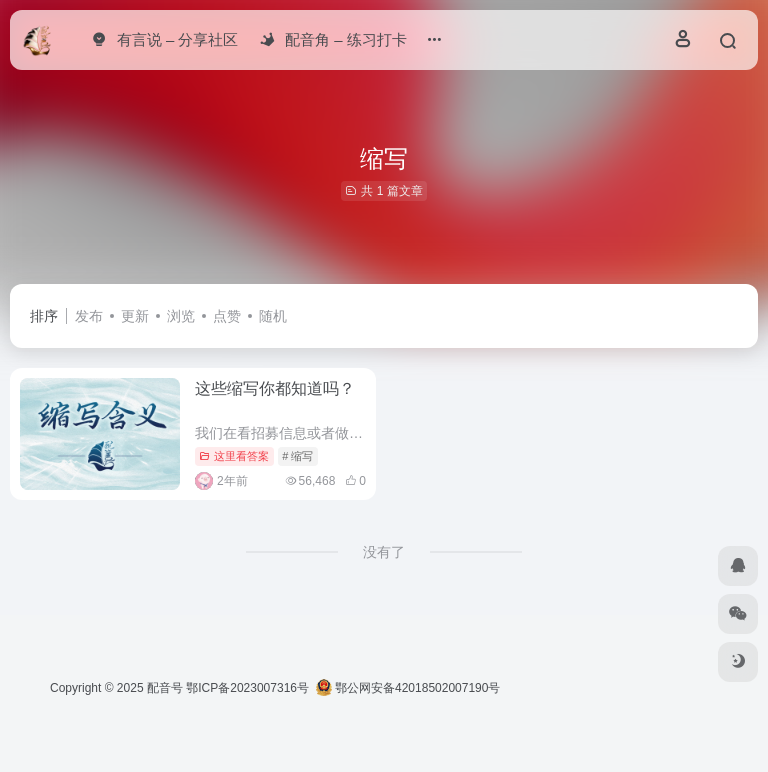 This screenshot has height=772, width=768. What do you see at coordinates (247, 688) in the screenshot?
I see `鄂ICP备2023007316号` at bounding box center [247, 688].